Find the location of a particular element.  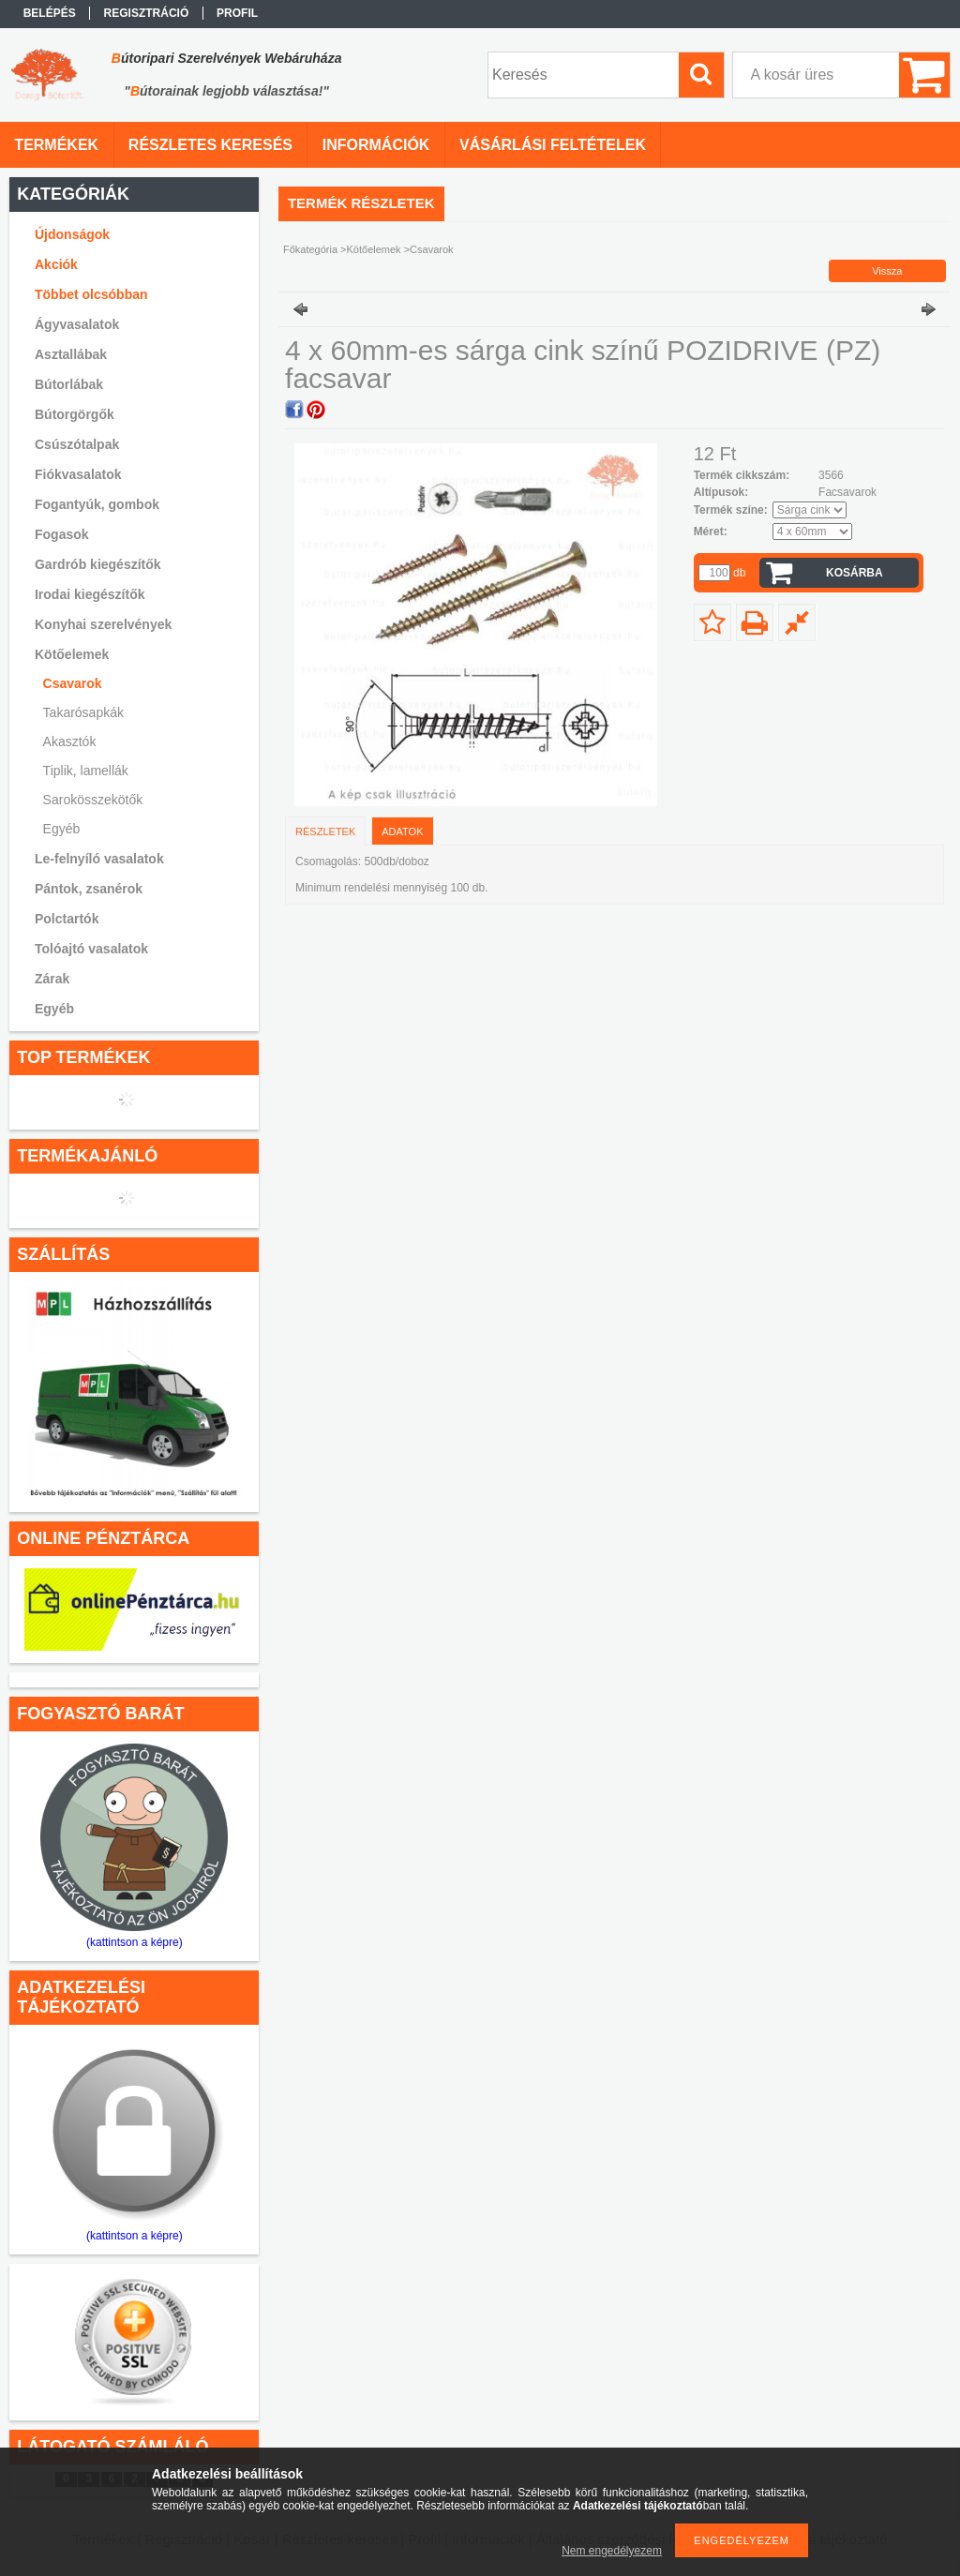

Kosárba is located at coordinates (854, 572).